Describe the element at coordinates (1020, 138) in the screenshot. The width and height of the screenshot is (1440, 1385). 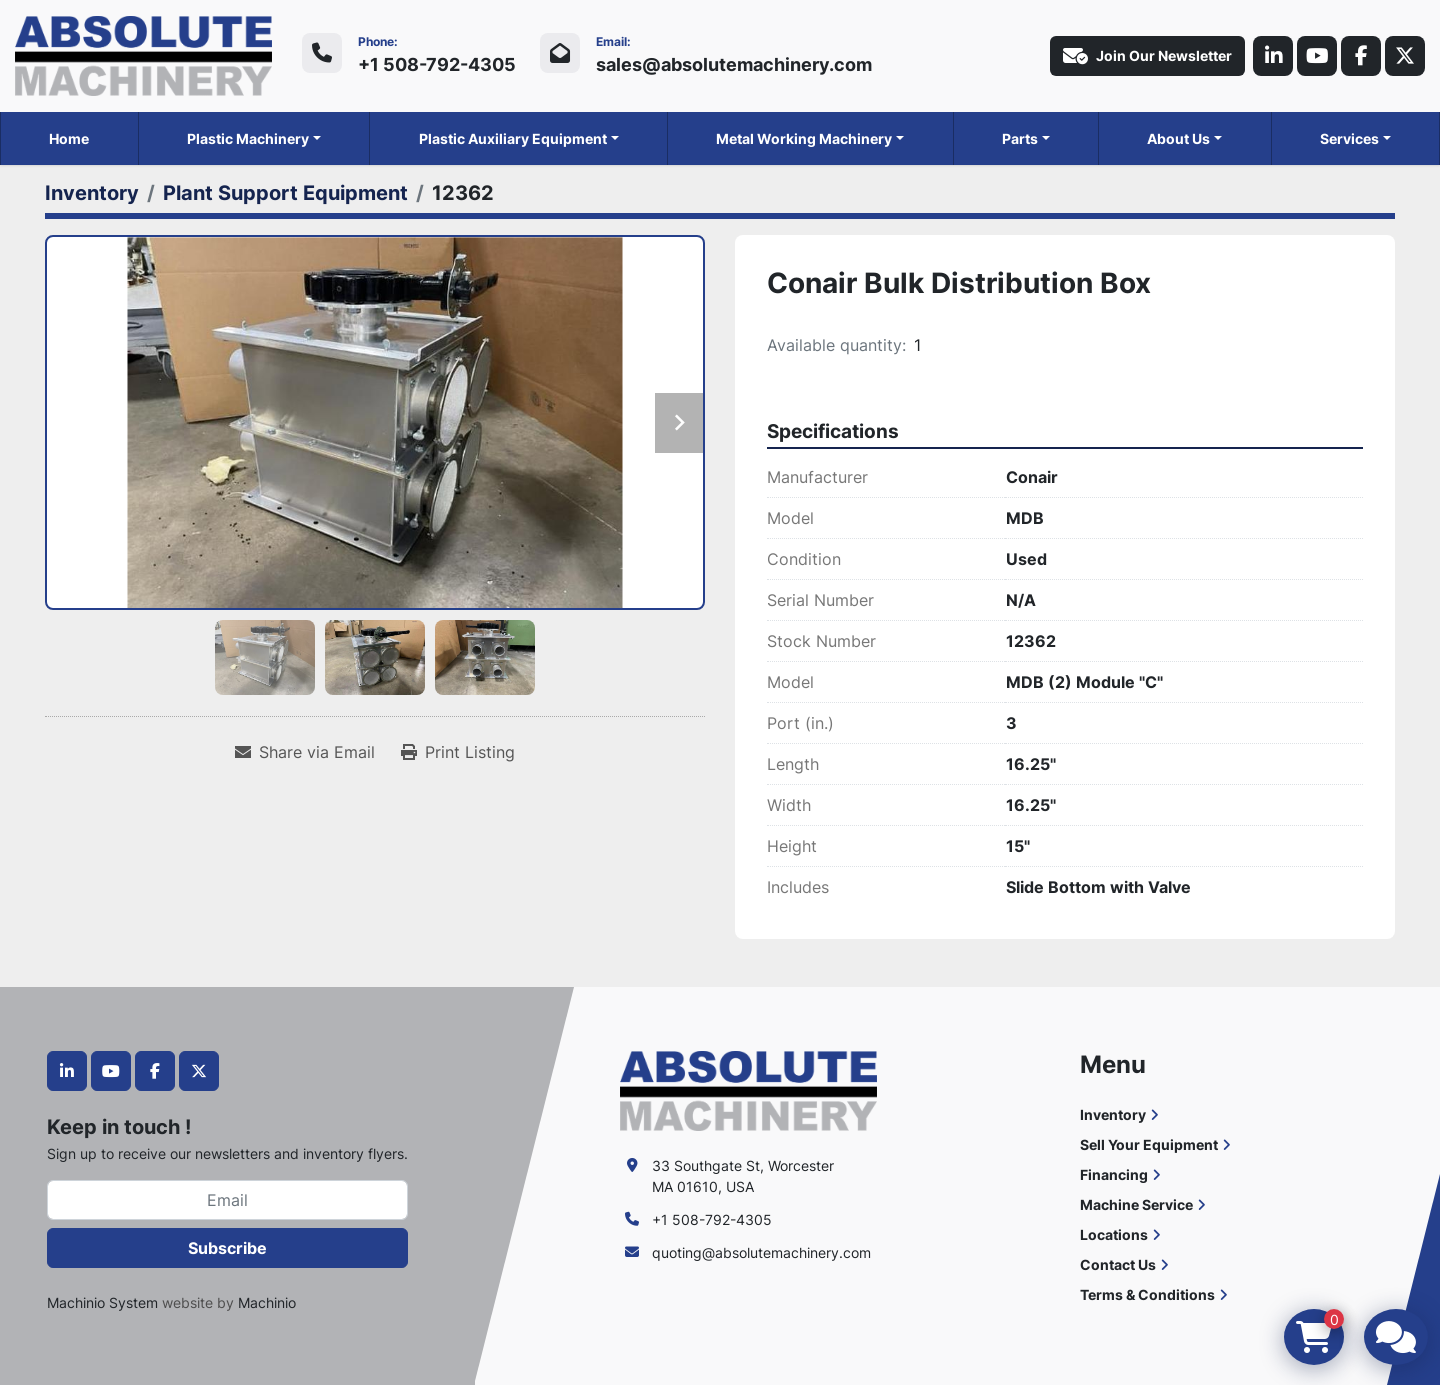
I see `Parts` at that location.